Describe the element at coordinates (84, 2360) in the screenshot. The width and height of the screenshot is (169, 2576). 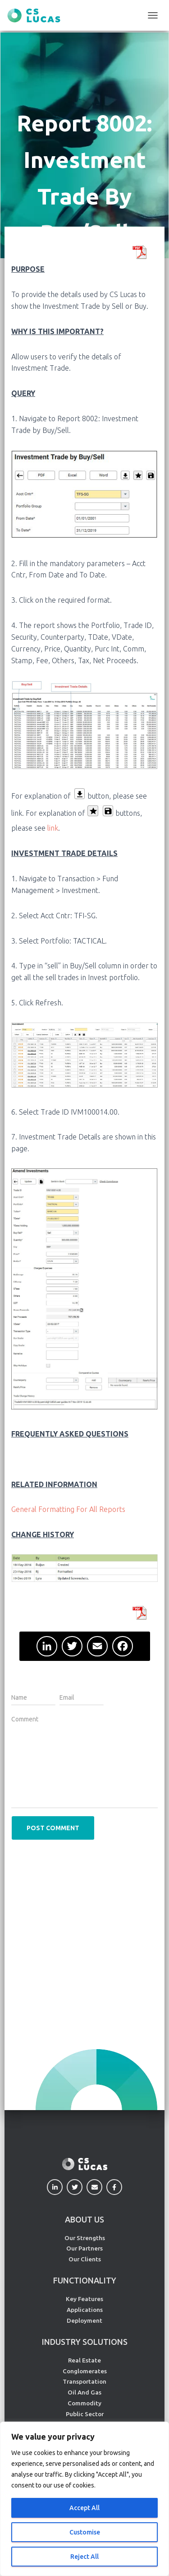
I see `Real Estate` at that location.